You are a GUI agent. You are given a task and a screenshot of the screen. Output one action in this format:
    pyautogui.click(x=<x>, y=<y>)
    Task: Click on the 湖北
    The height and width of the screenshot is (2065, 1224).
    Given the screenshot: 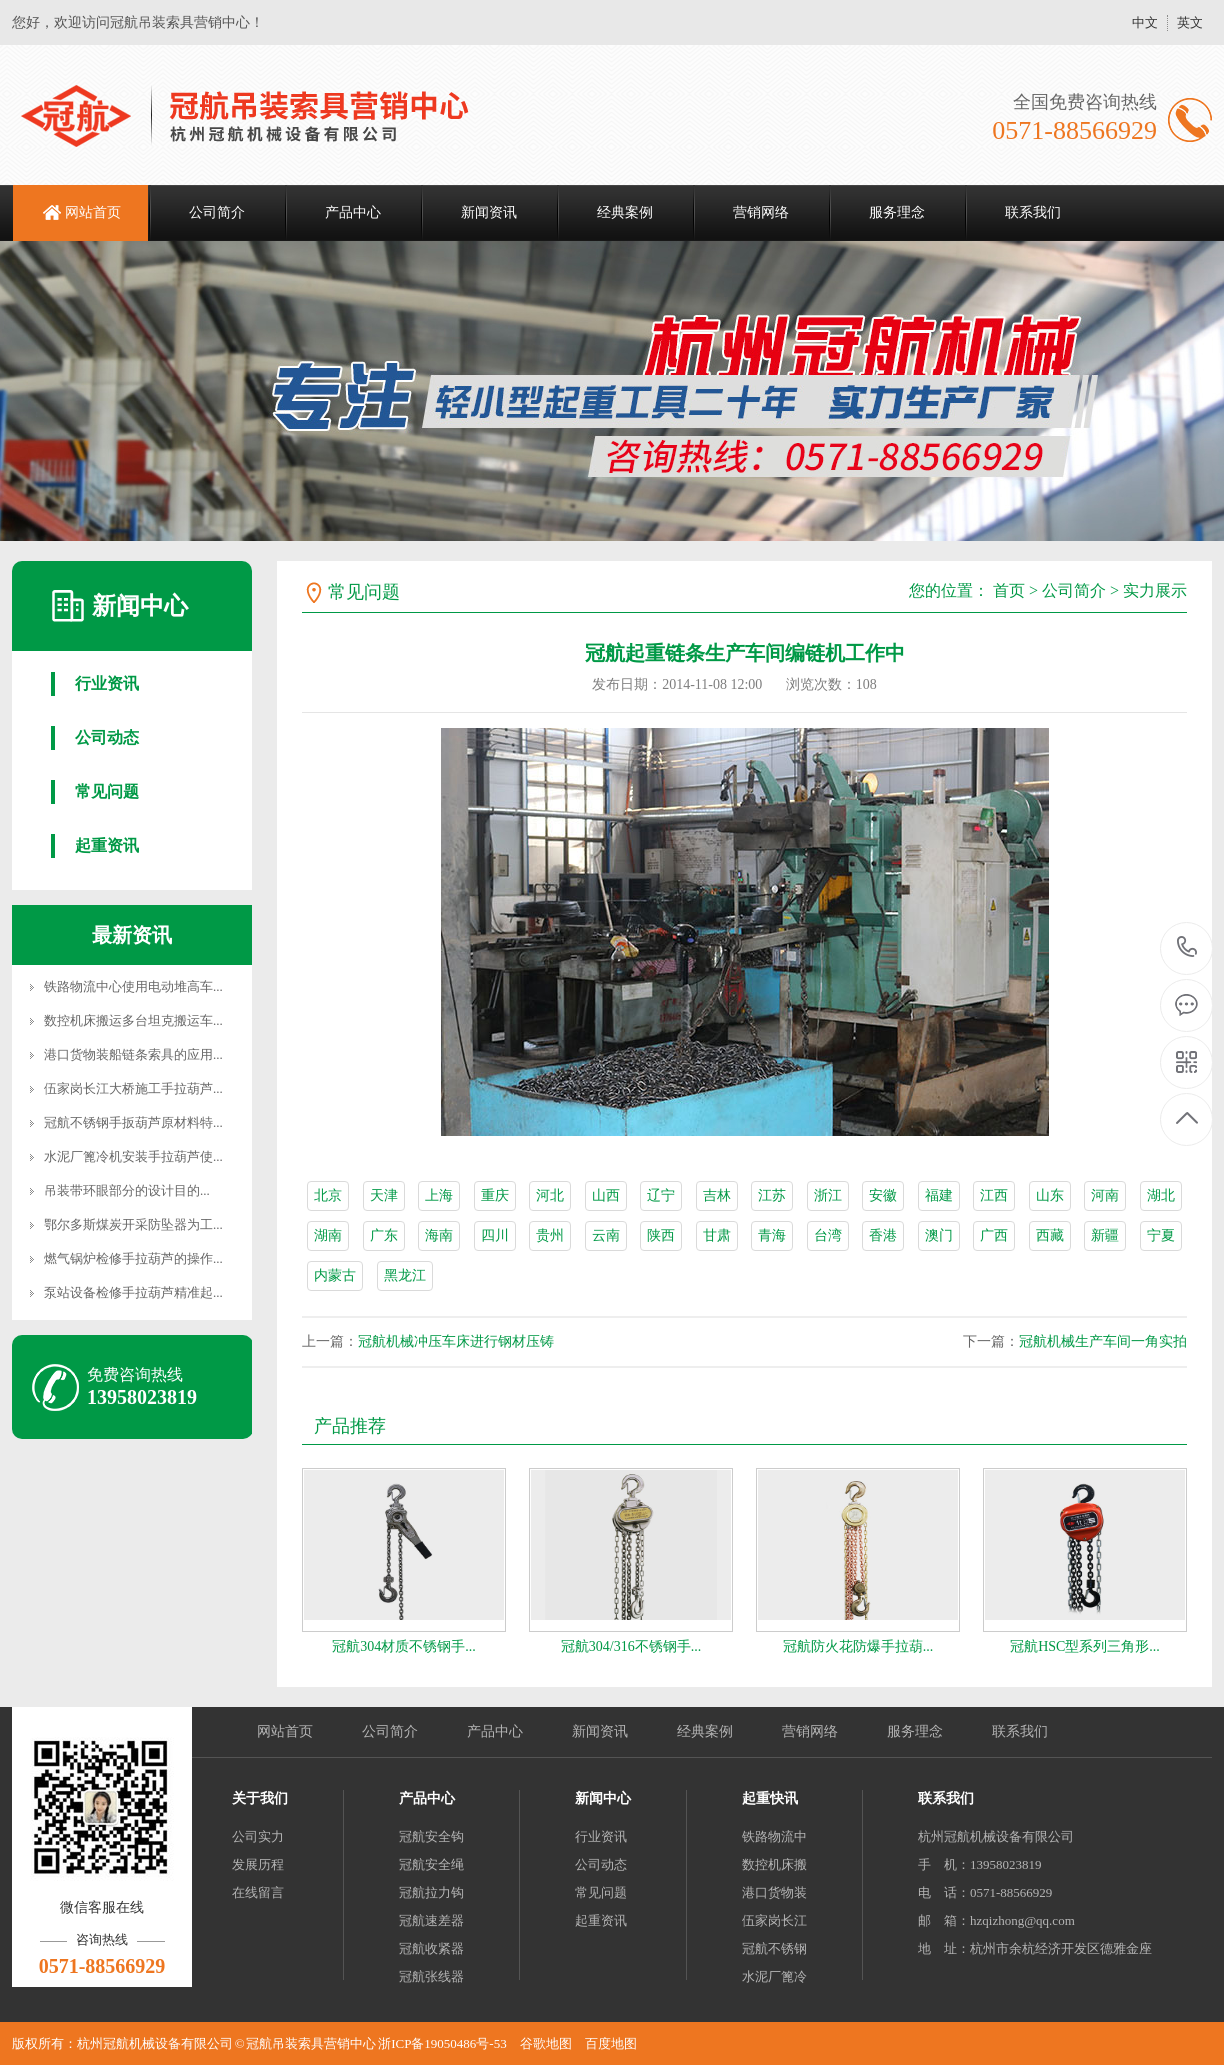 What is the action you would take?
    pyautogui.click(x=1161, y=1195)
    